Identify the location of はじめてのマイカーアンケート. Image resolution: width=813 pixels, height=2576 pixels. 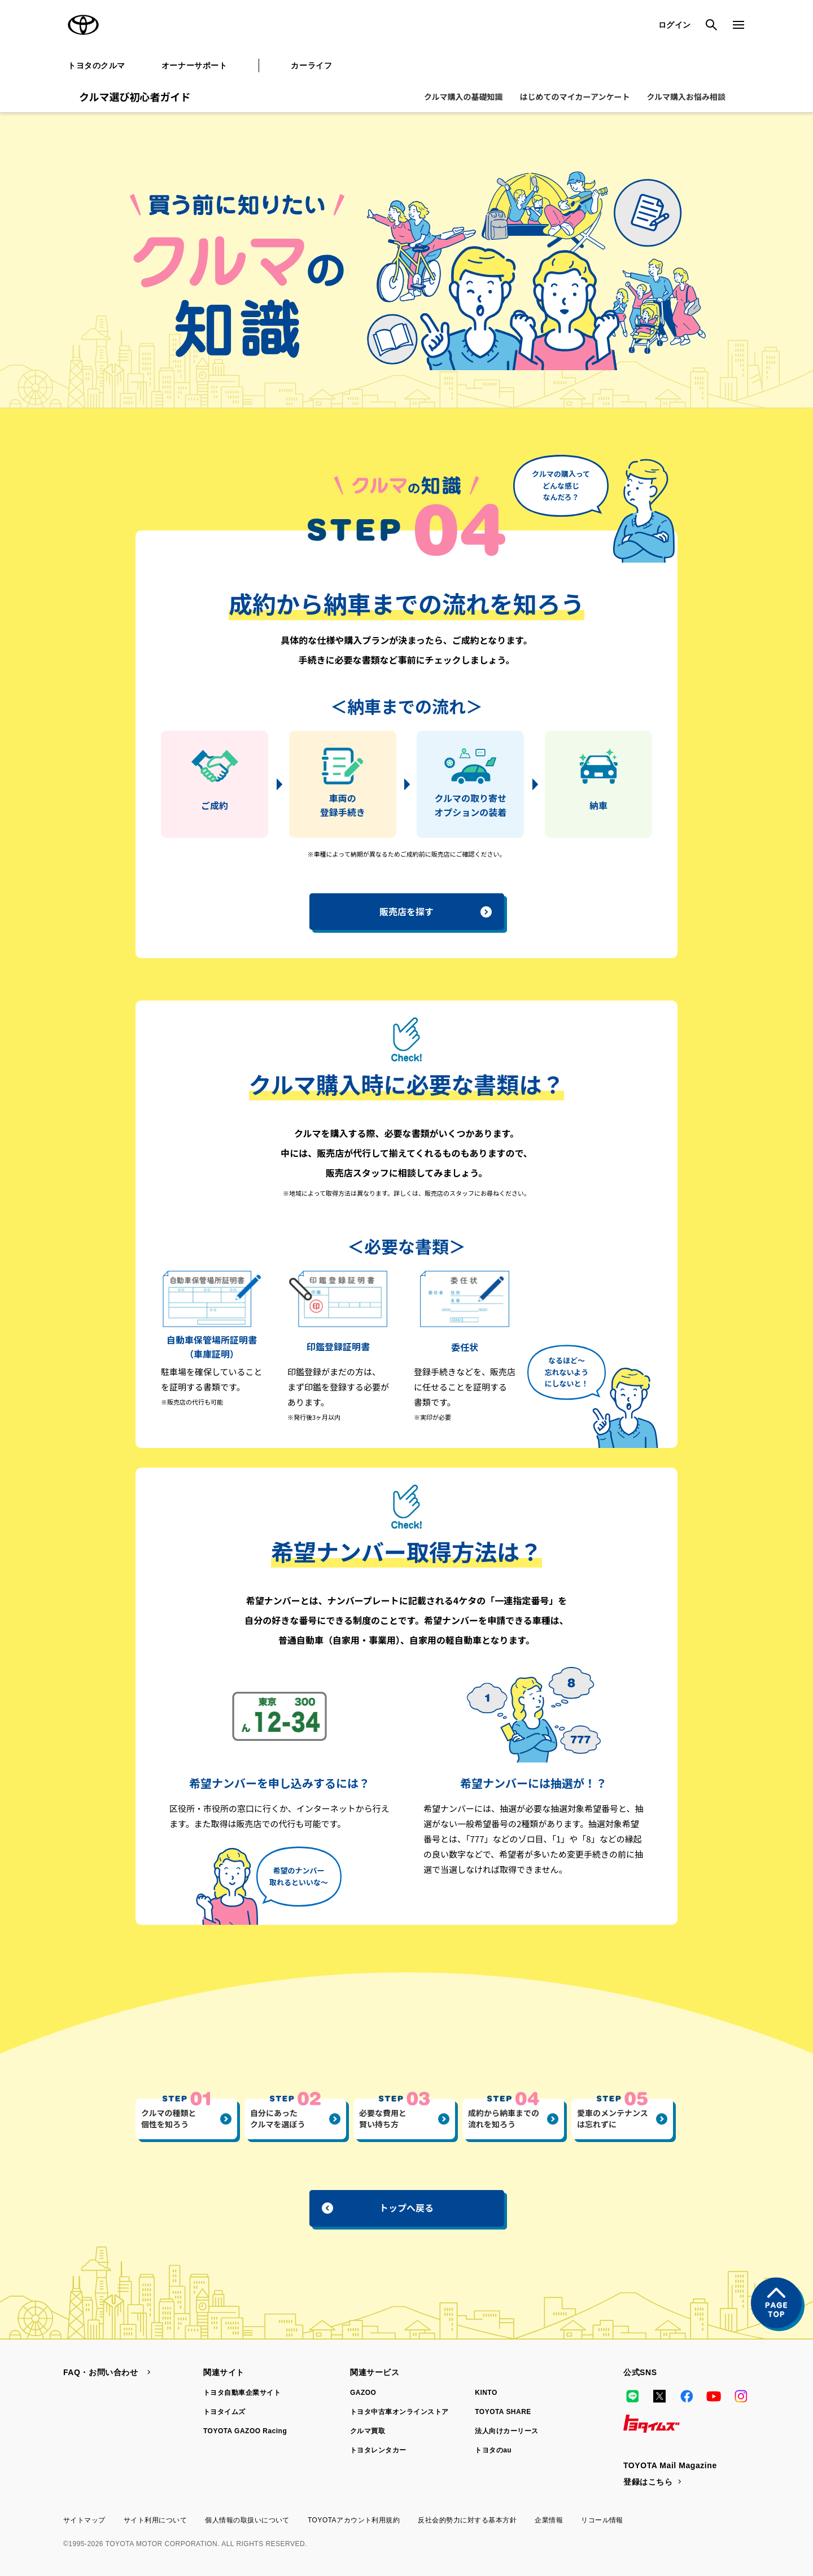
(575, 96).